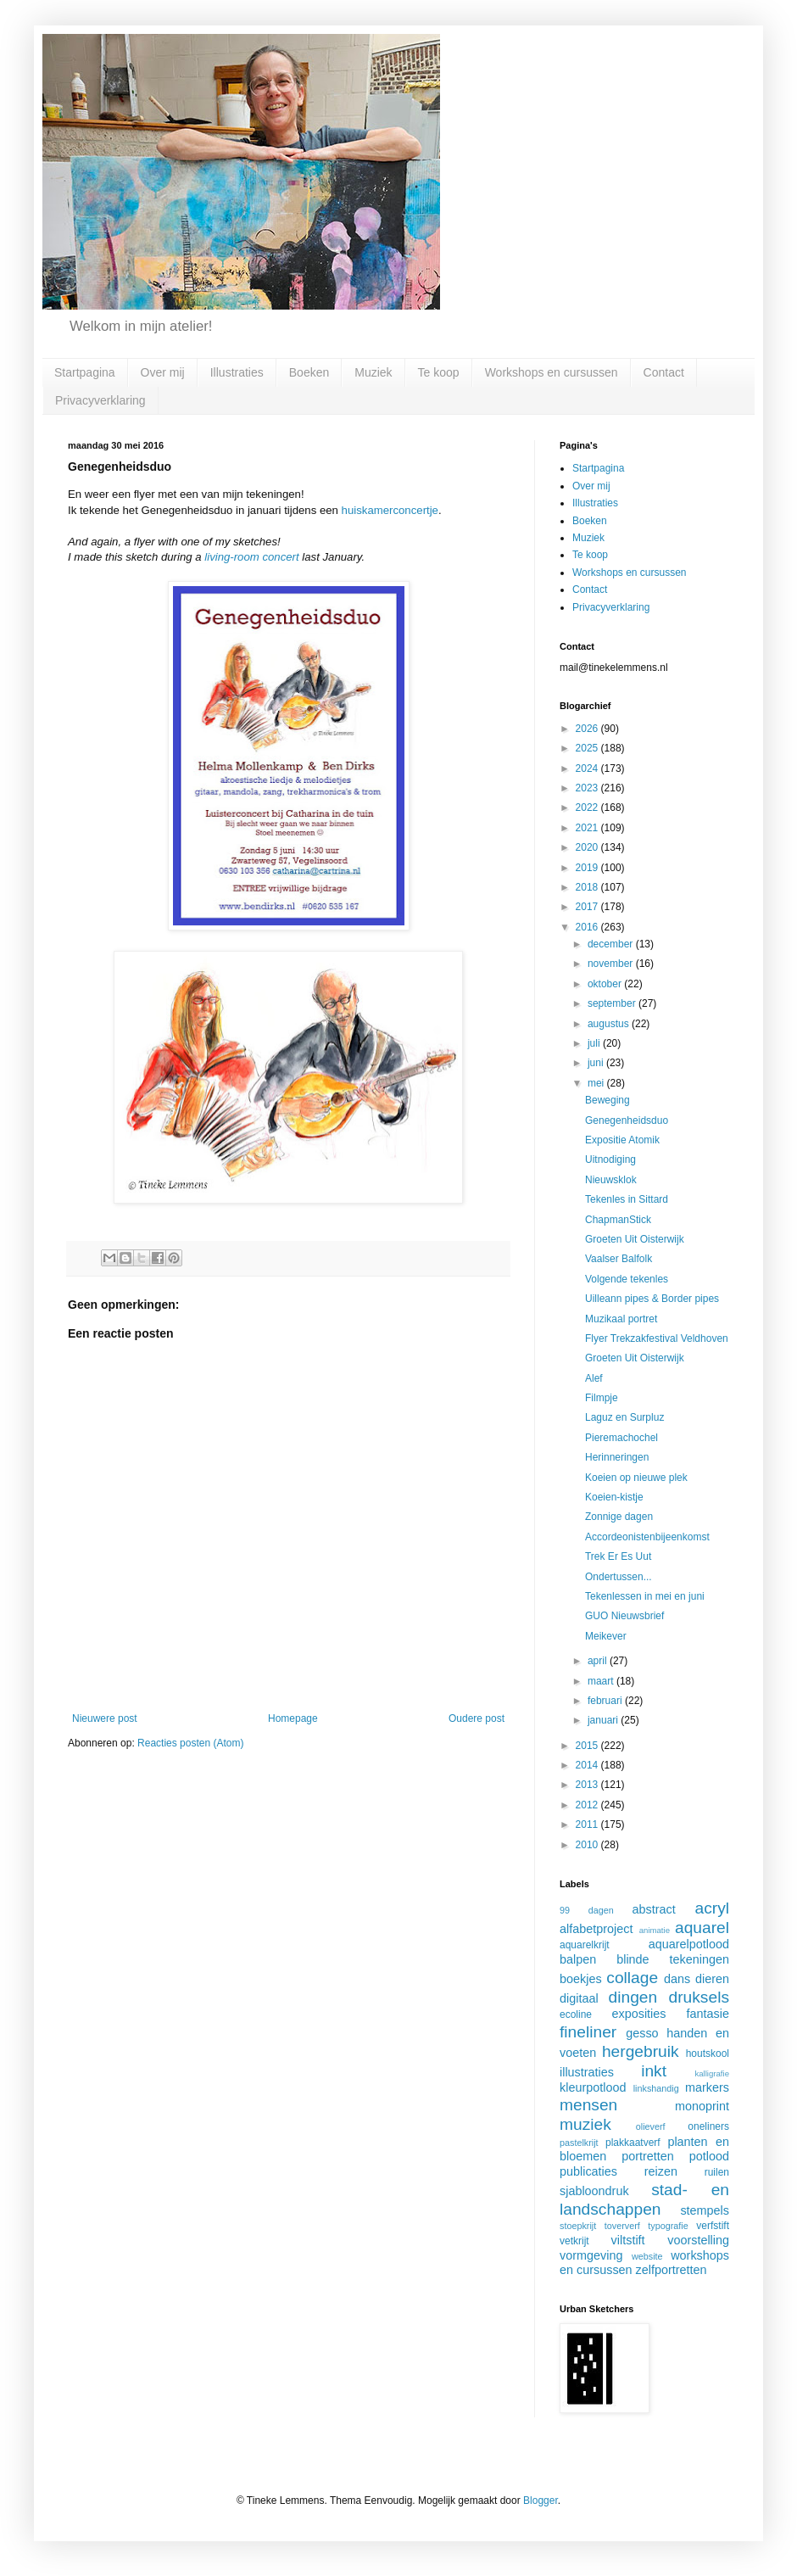  Describe the element at coordinates (588, 768) in the screenshot. I see `2024` at that location.